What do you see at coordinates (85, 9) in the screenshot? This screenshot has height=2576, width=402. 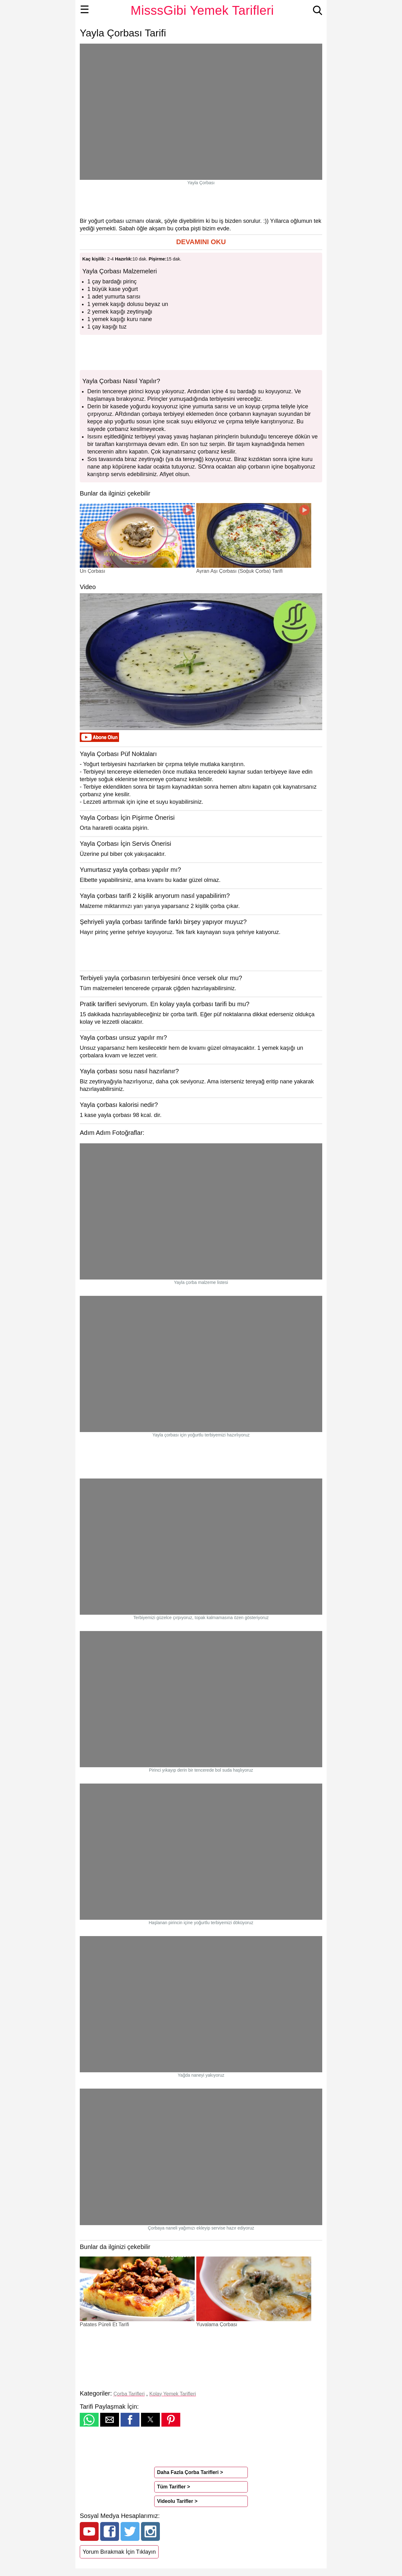 I see `☰ [button]` at bounding box center [85, 9].